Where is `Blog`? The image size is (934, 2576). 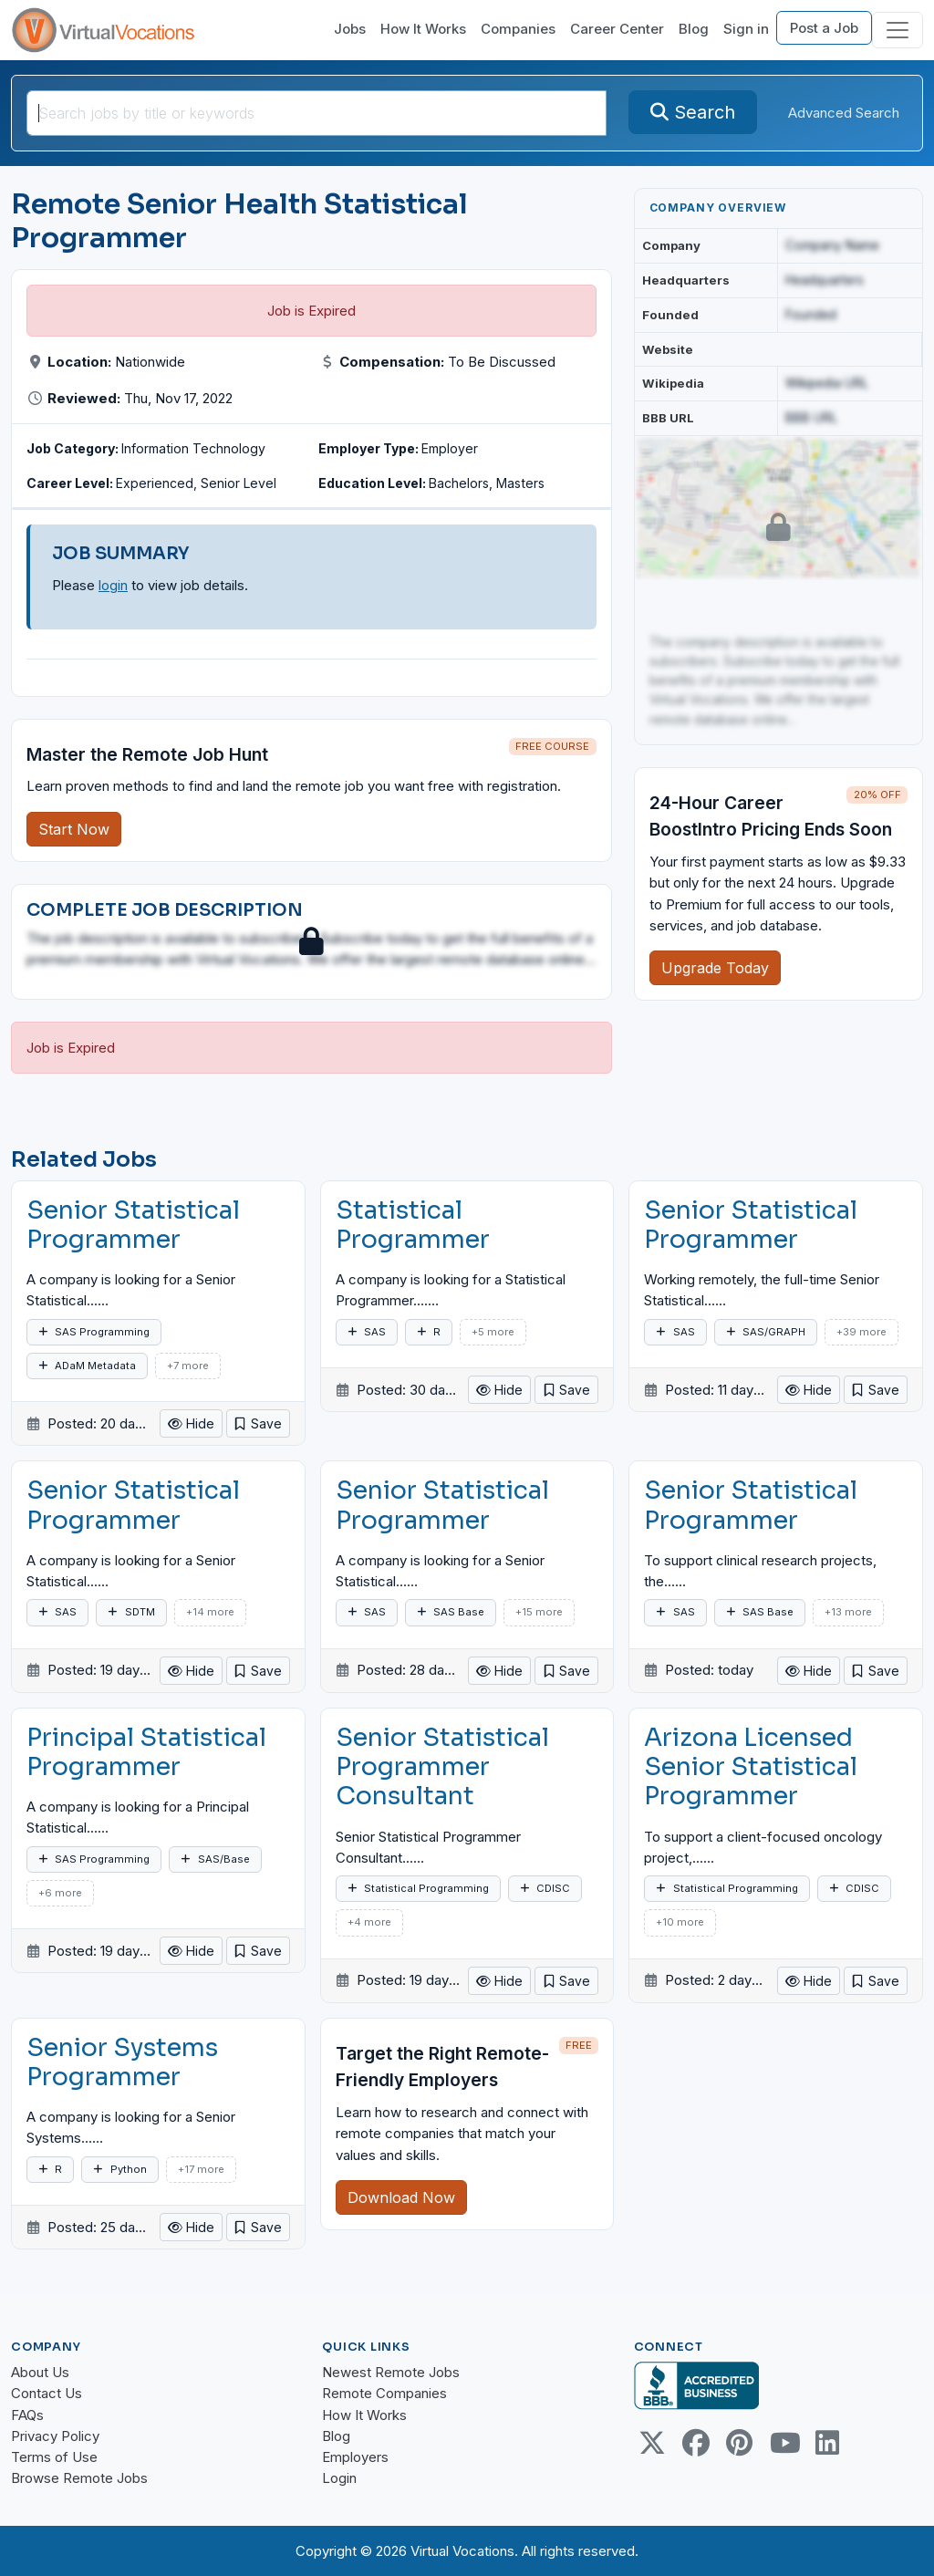 Blog is located at coordinates (694, 28).